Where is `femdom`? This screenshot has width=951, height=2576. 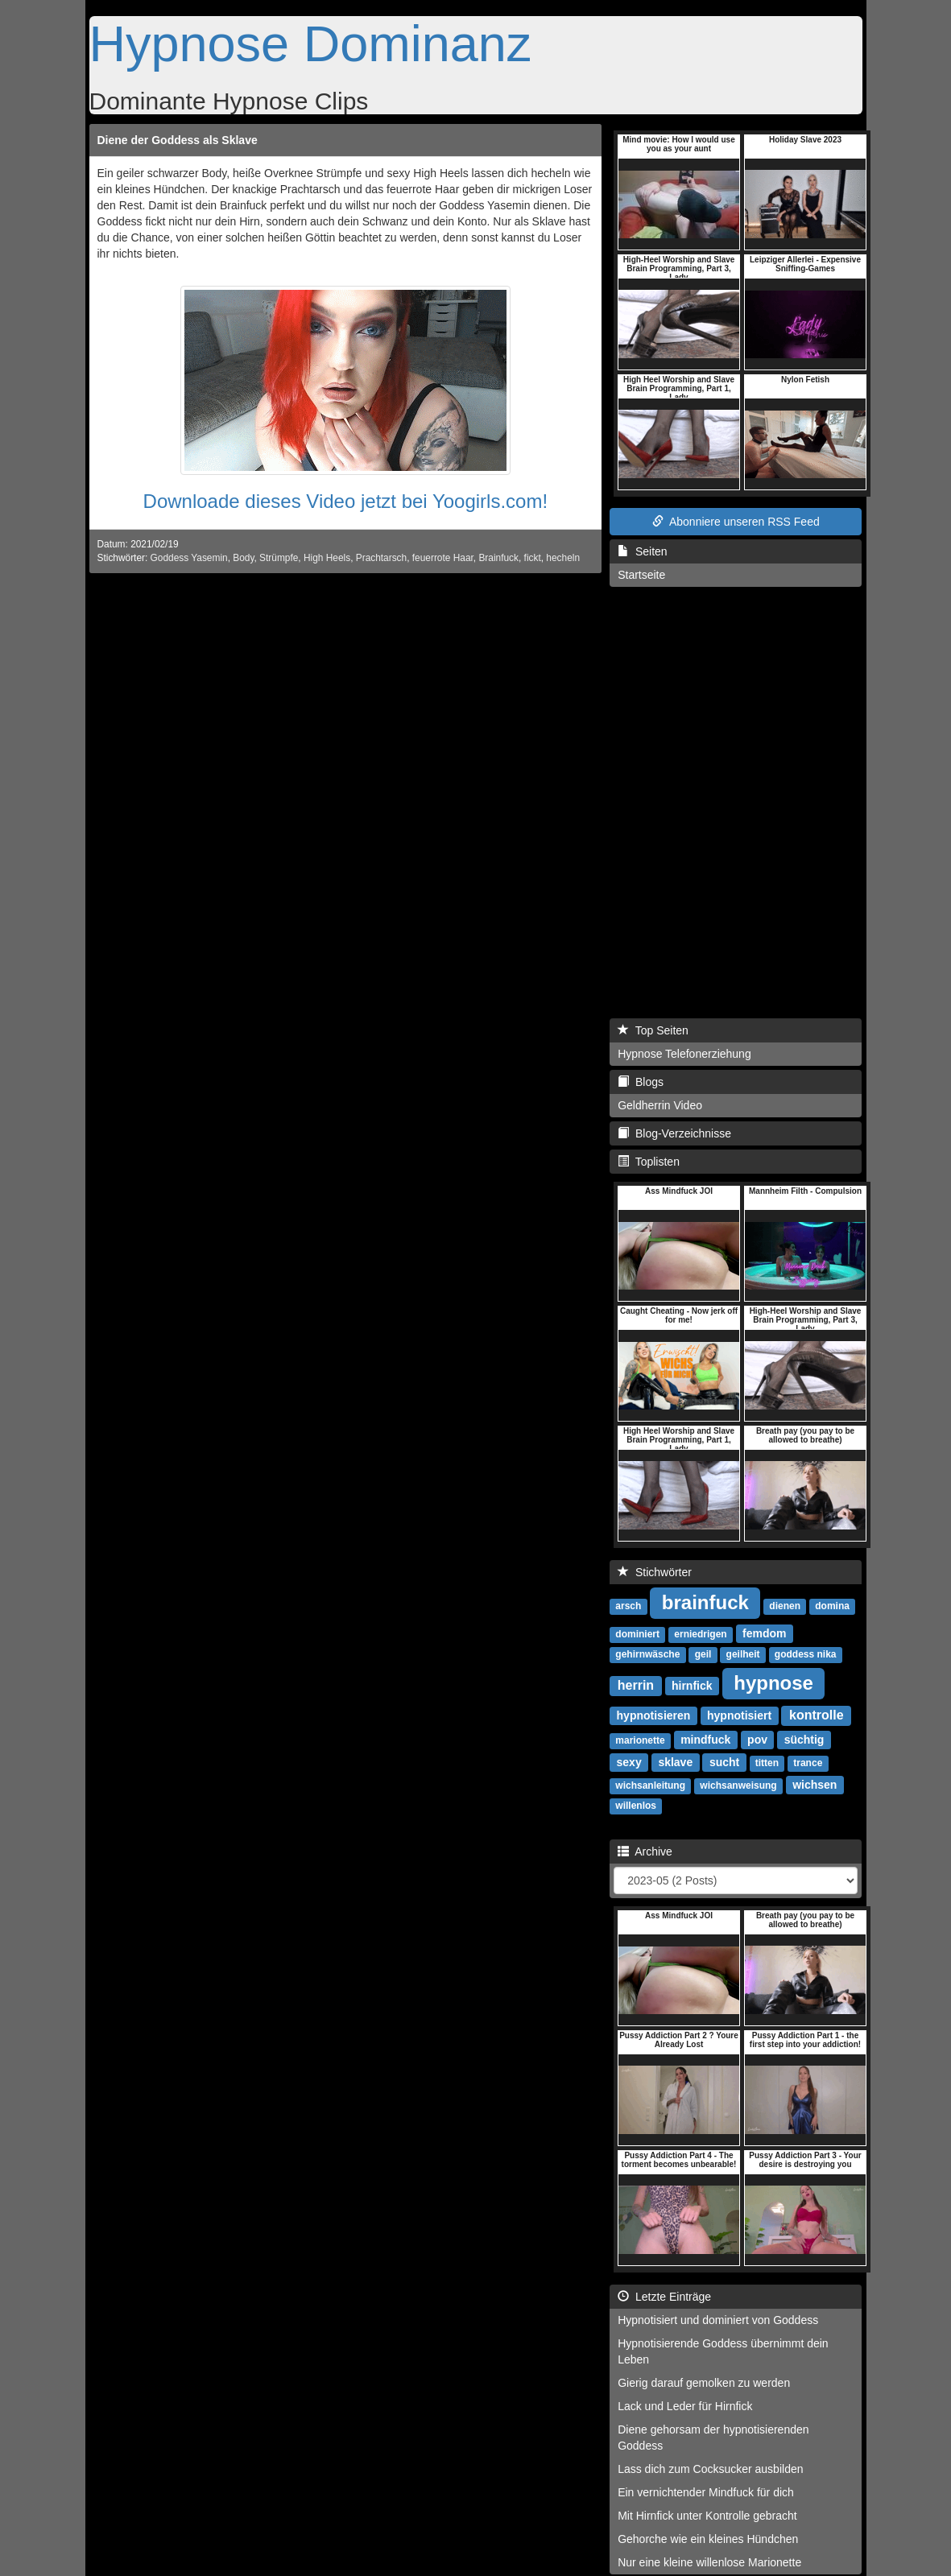 femdom is located at coordinates (764, 1633).